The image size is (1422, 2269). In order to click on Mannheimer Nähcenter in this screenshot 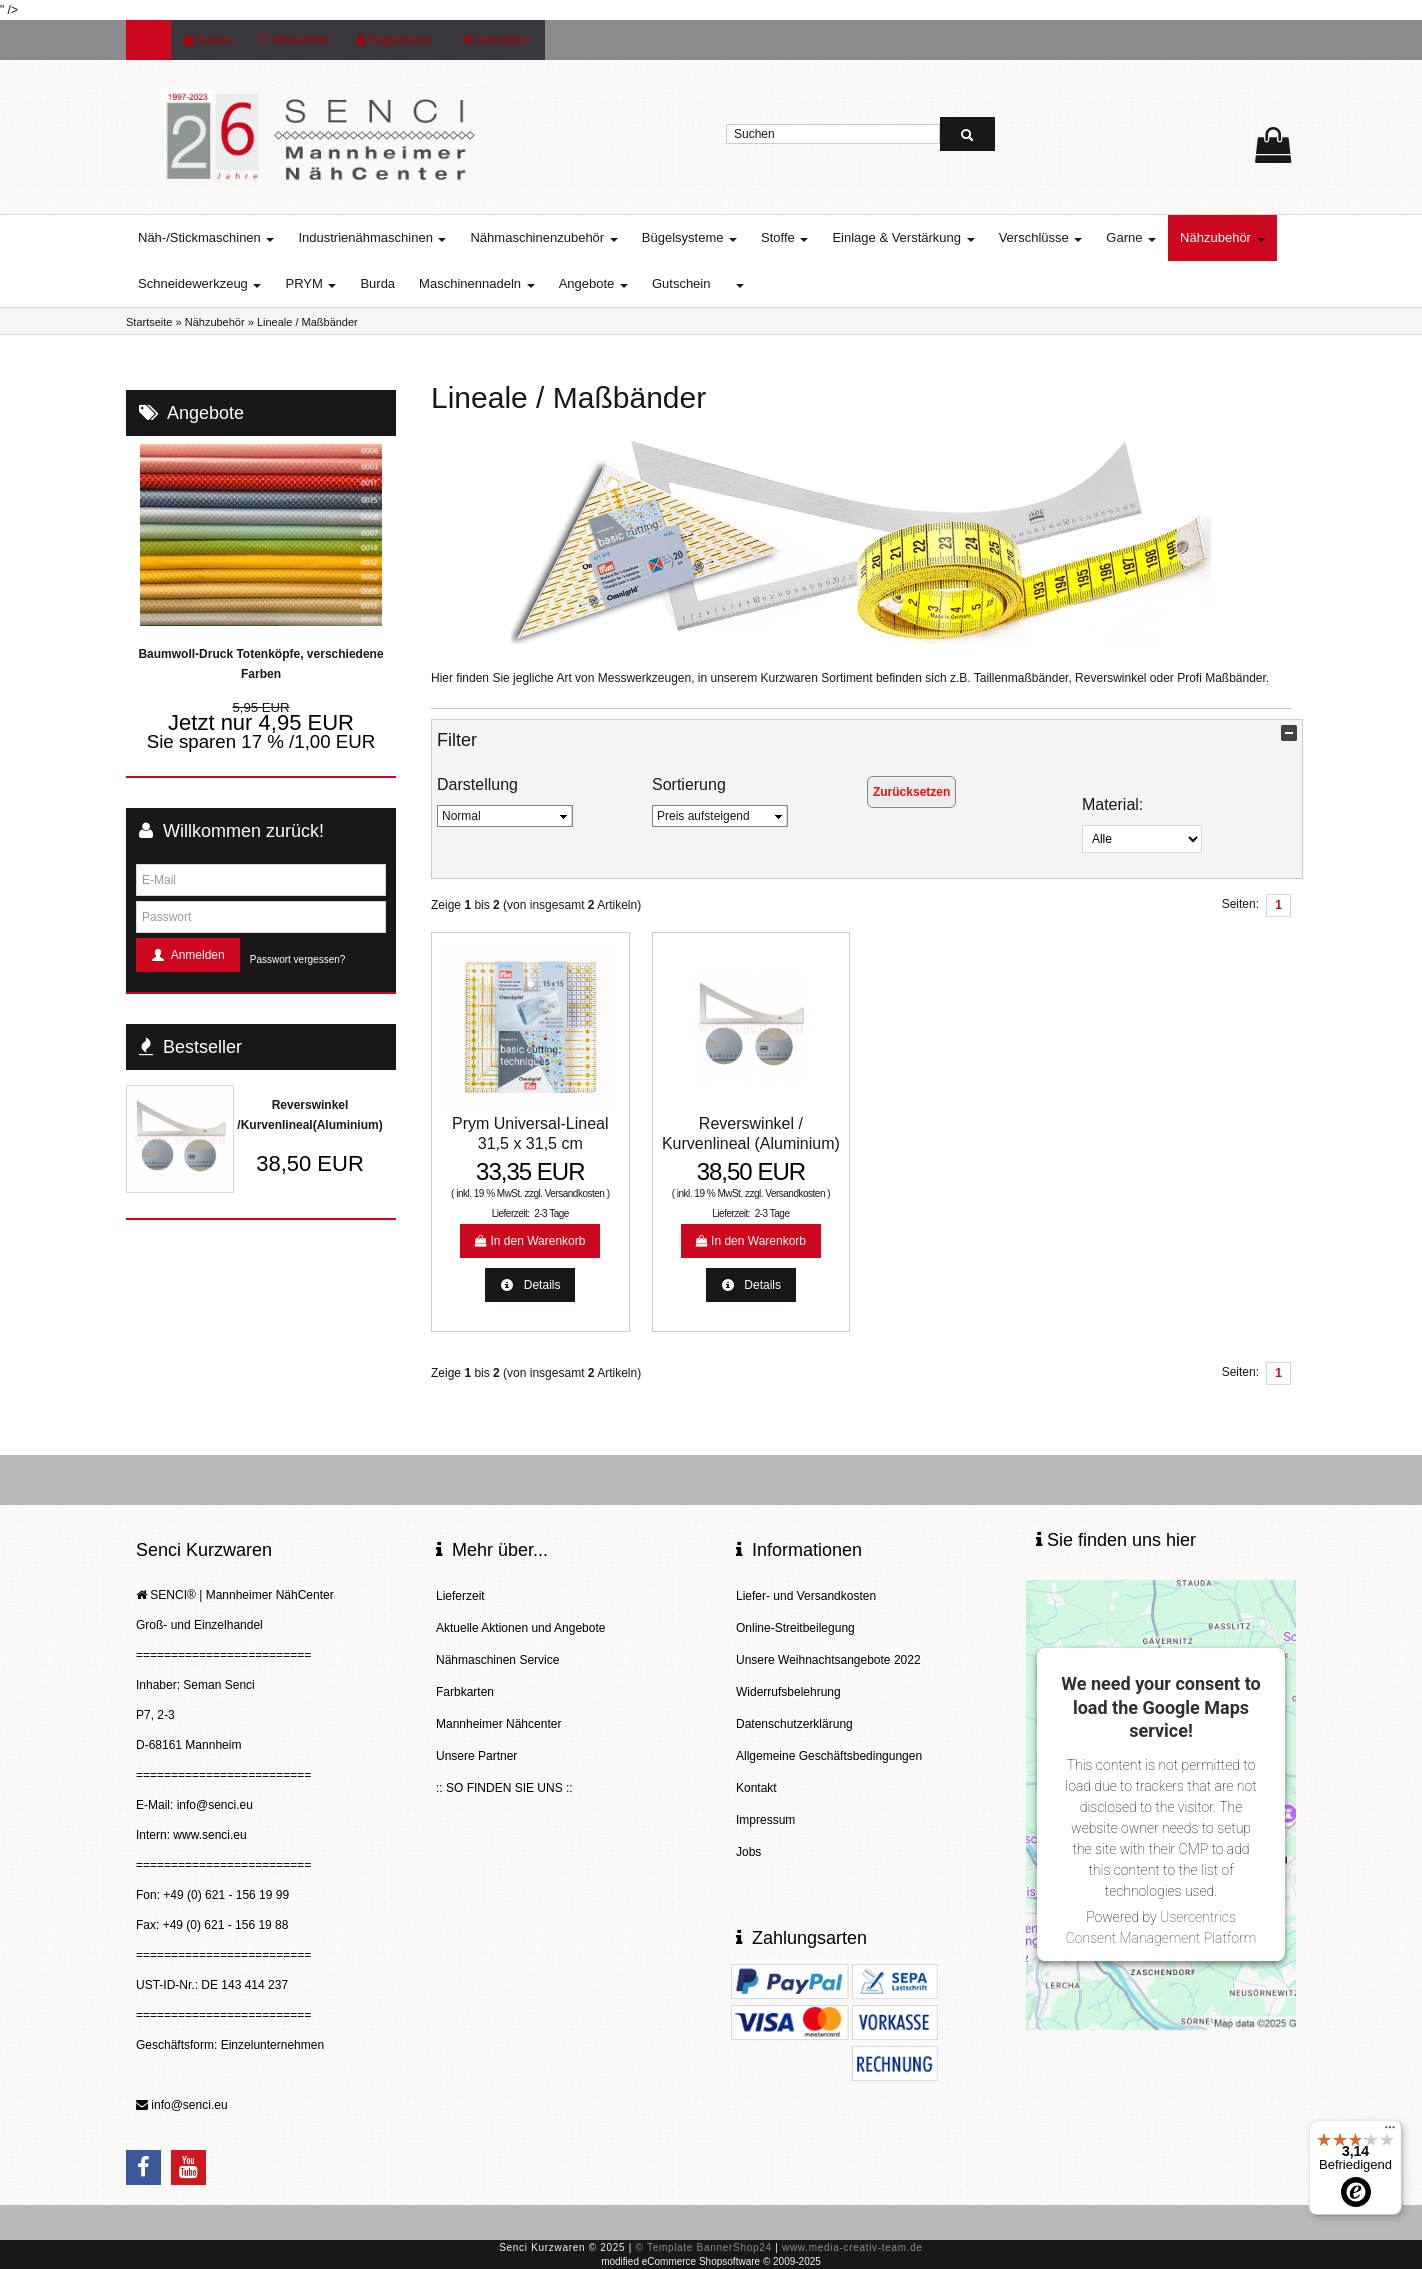, I will do `click(498, 1724)`.